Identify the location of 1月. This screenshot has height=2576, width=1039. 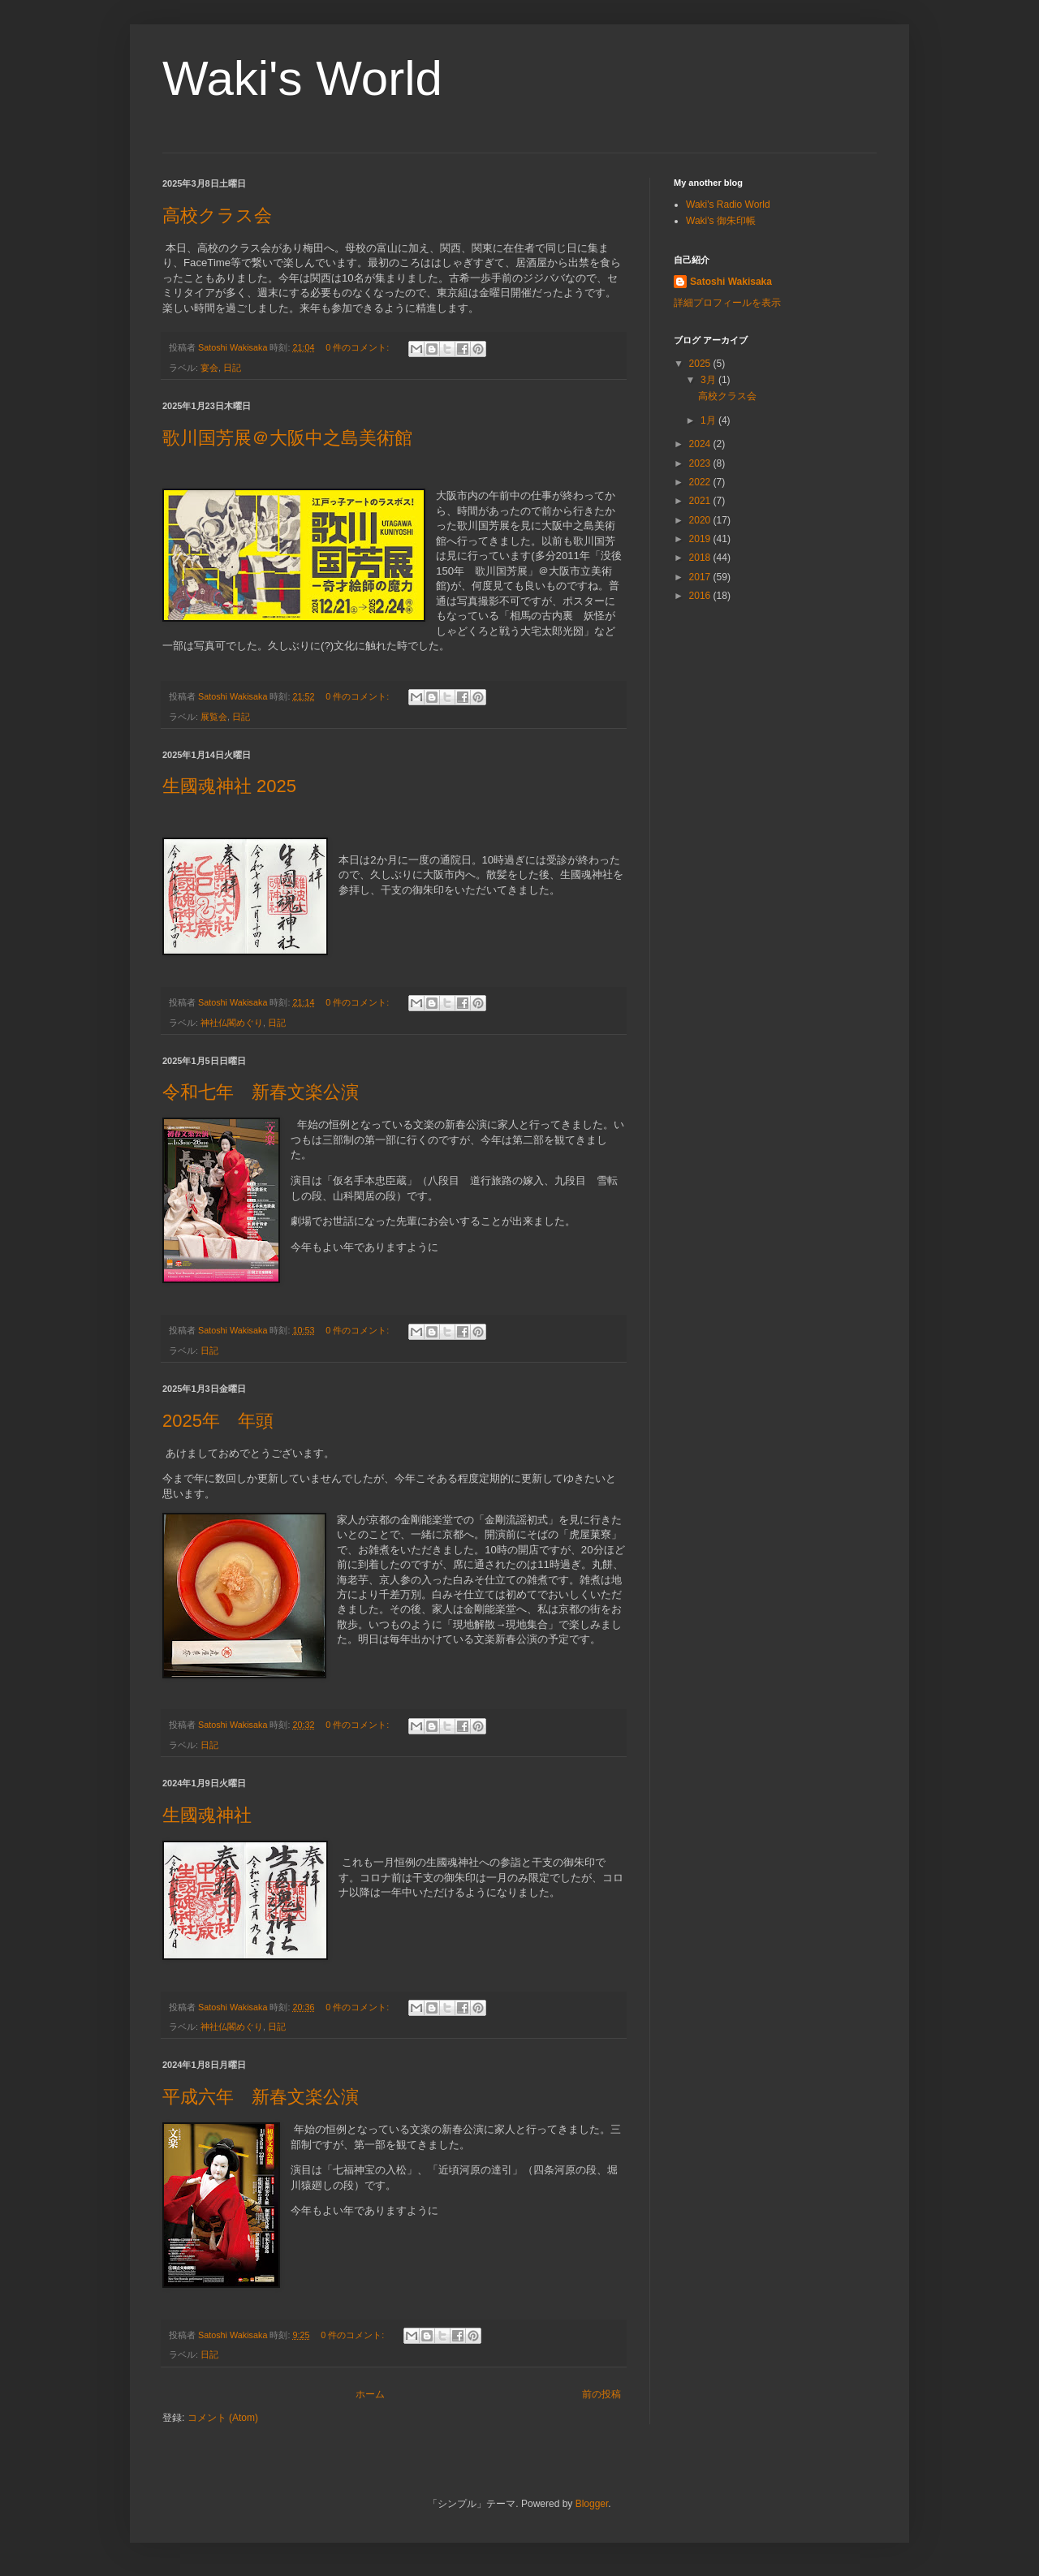
(709, 420).